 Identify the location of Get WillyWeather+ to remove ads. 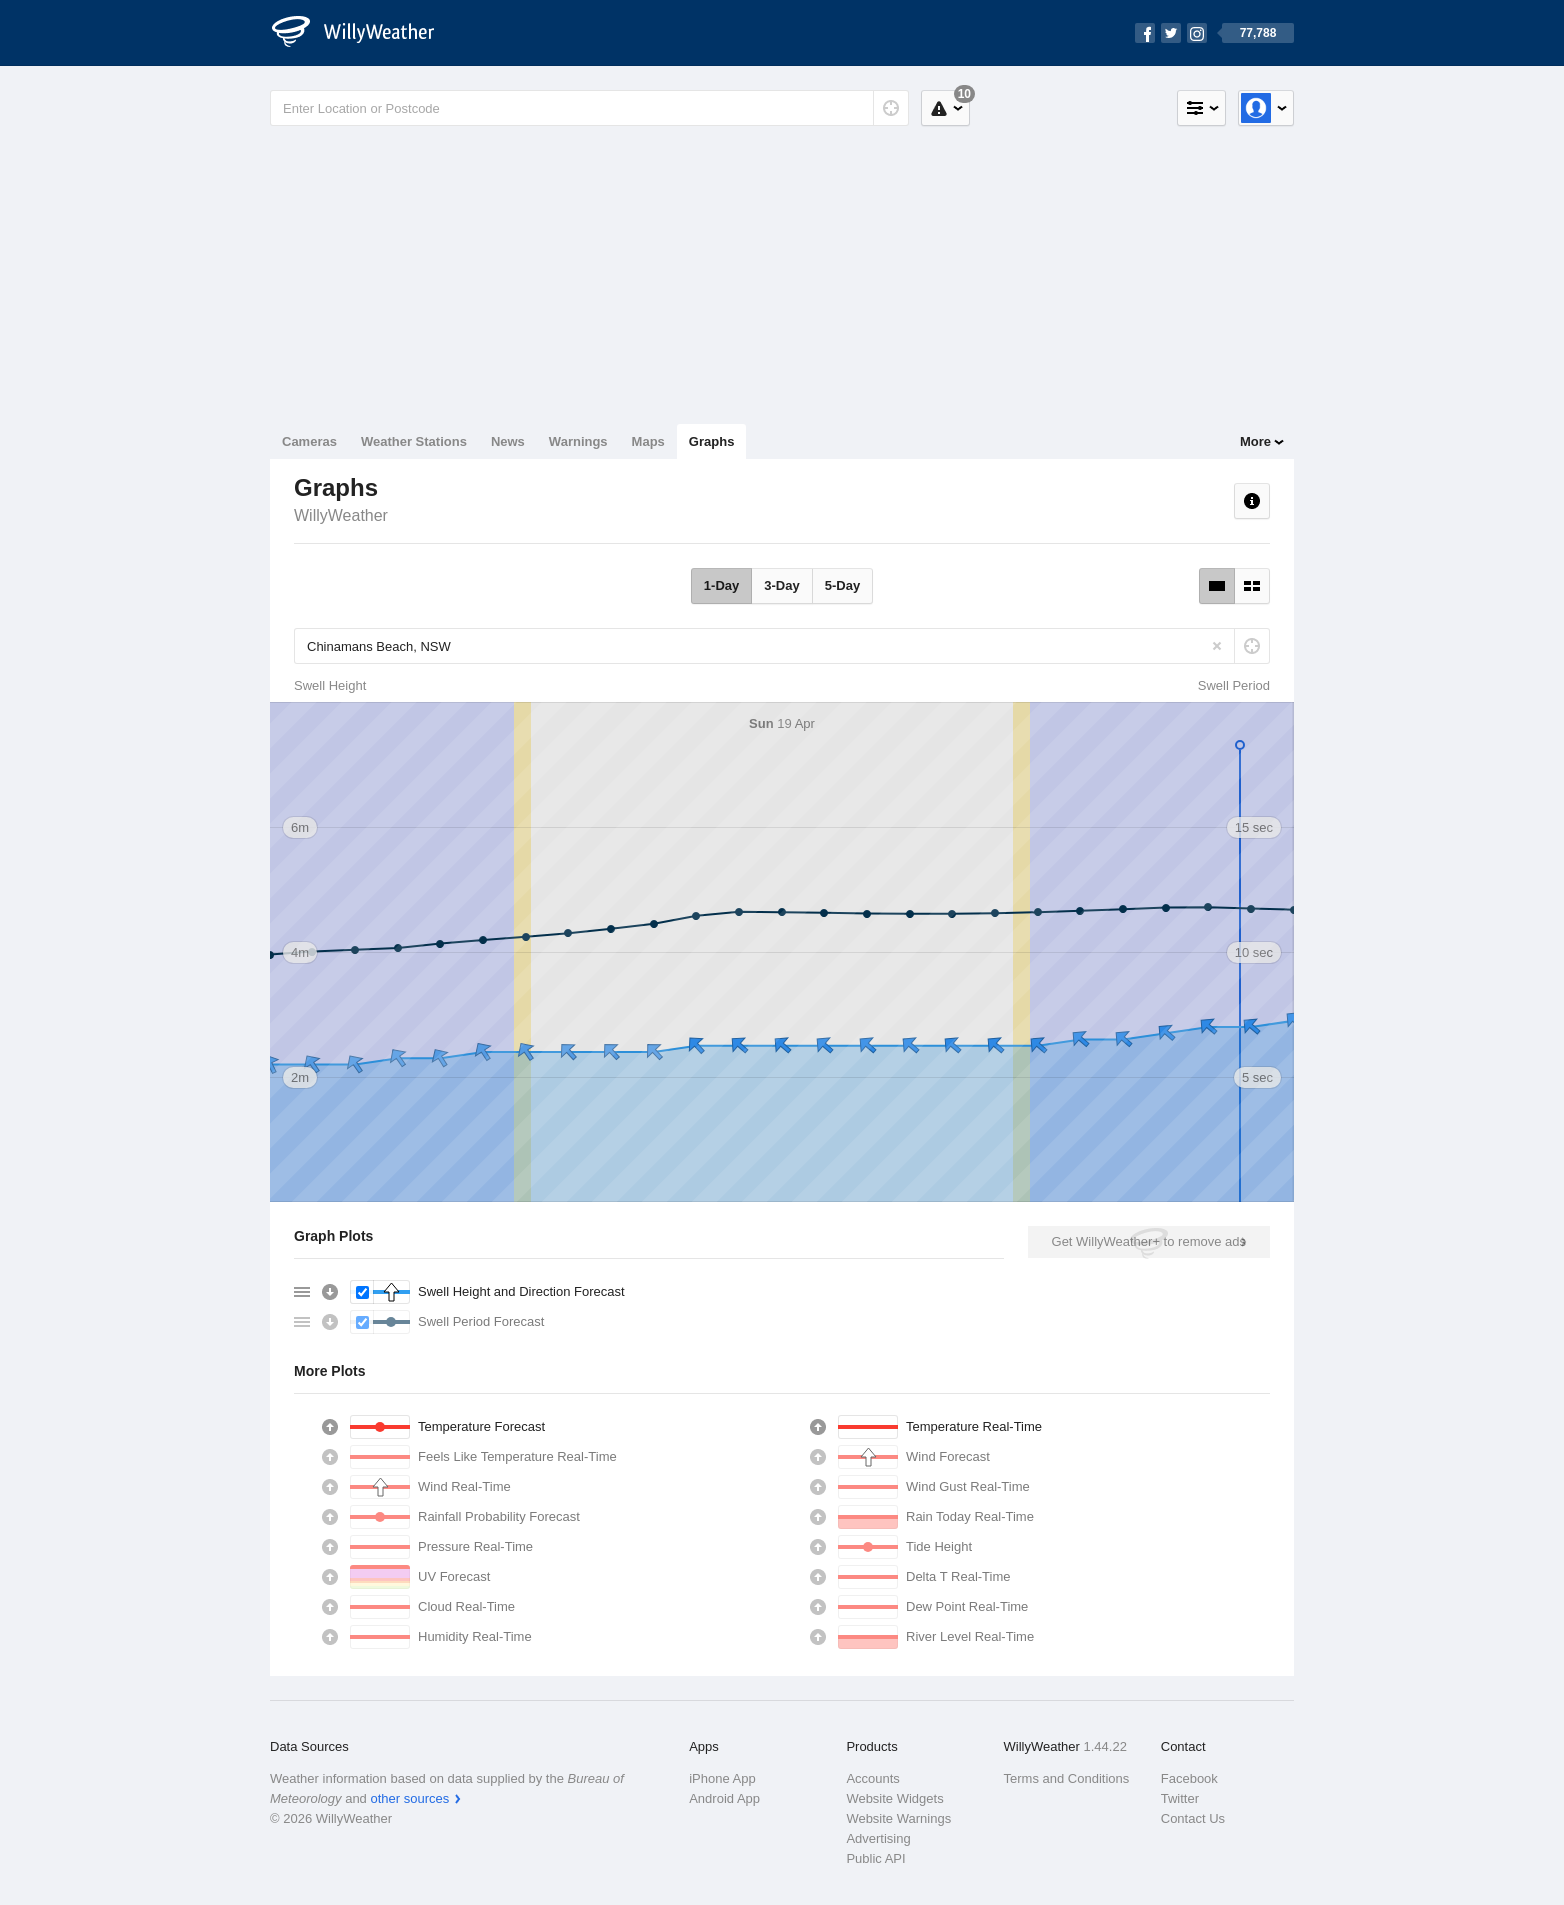
(1149, 1241).